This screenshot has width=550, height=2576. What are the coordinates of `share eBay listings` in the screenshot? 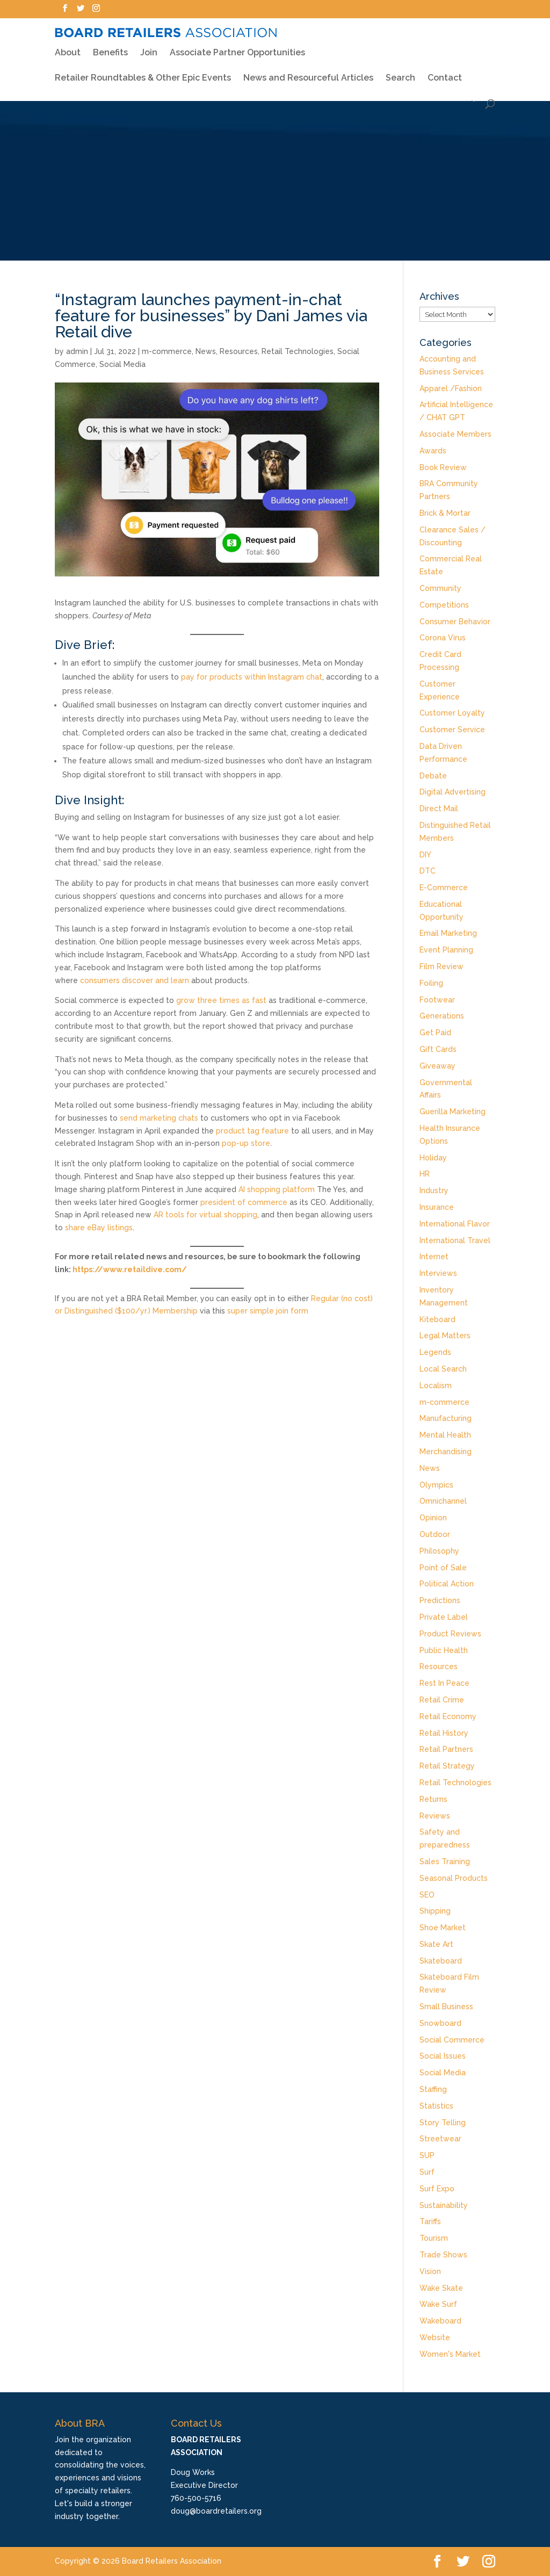 It's located at (99, 1227).